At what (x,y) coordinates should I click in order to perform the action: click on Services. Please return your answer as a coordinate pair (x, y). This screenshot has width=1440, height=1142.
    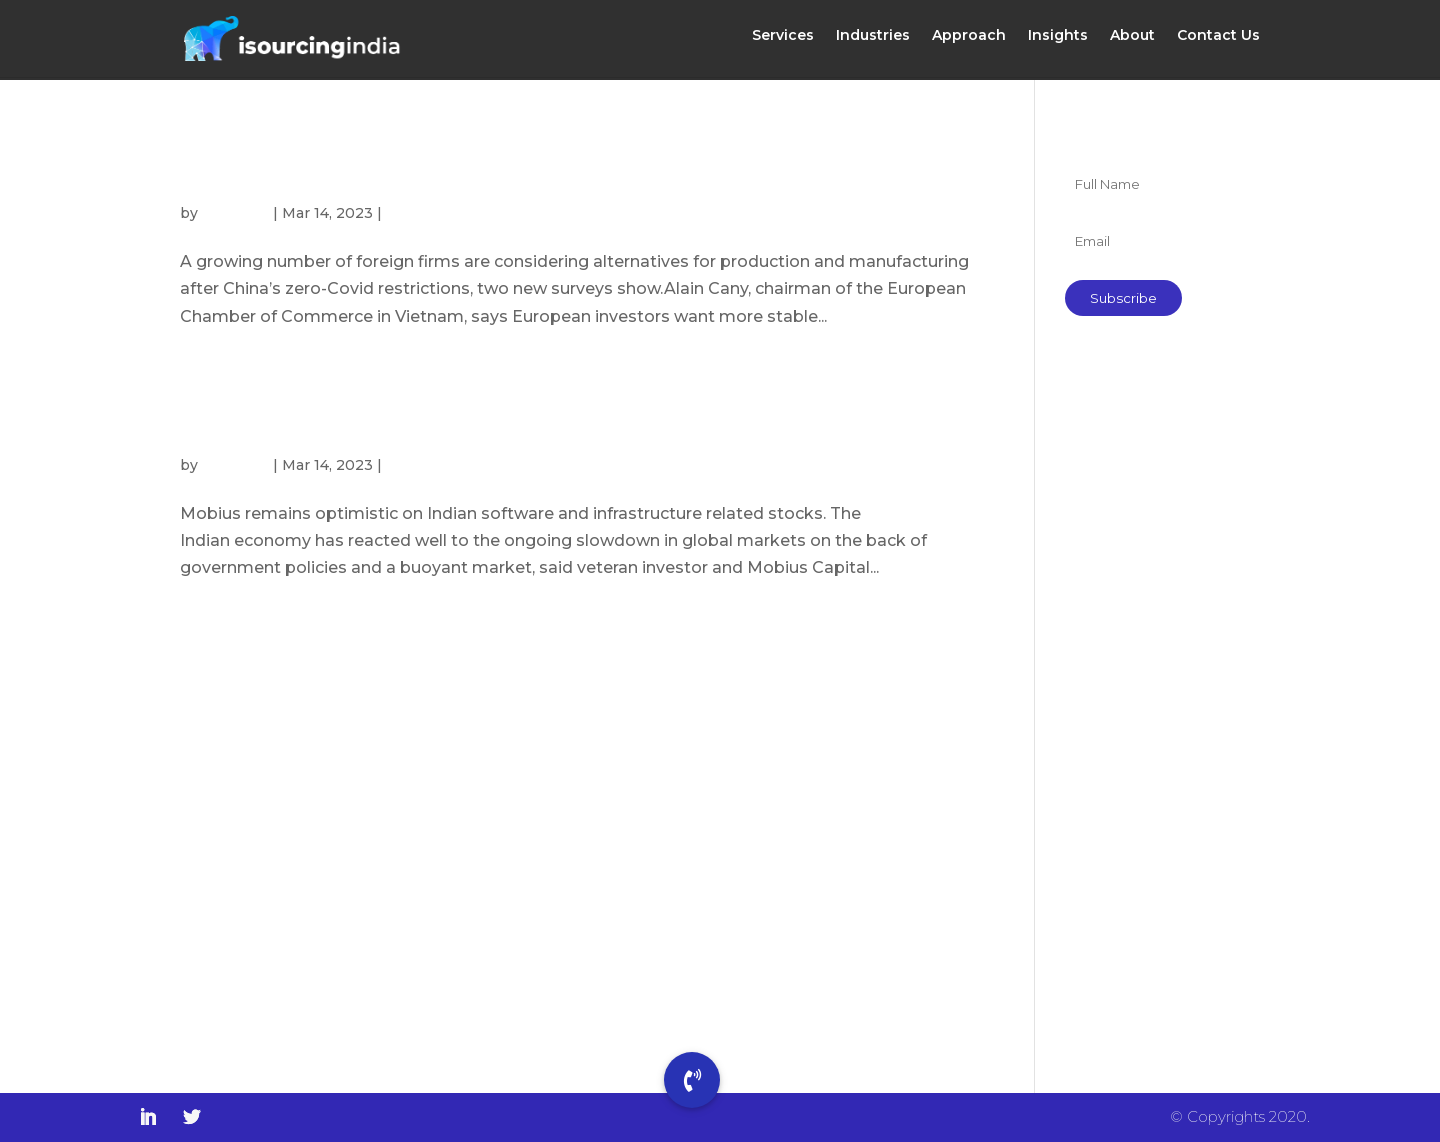
    Looking at the image, I should click on (783, 43).